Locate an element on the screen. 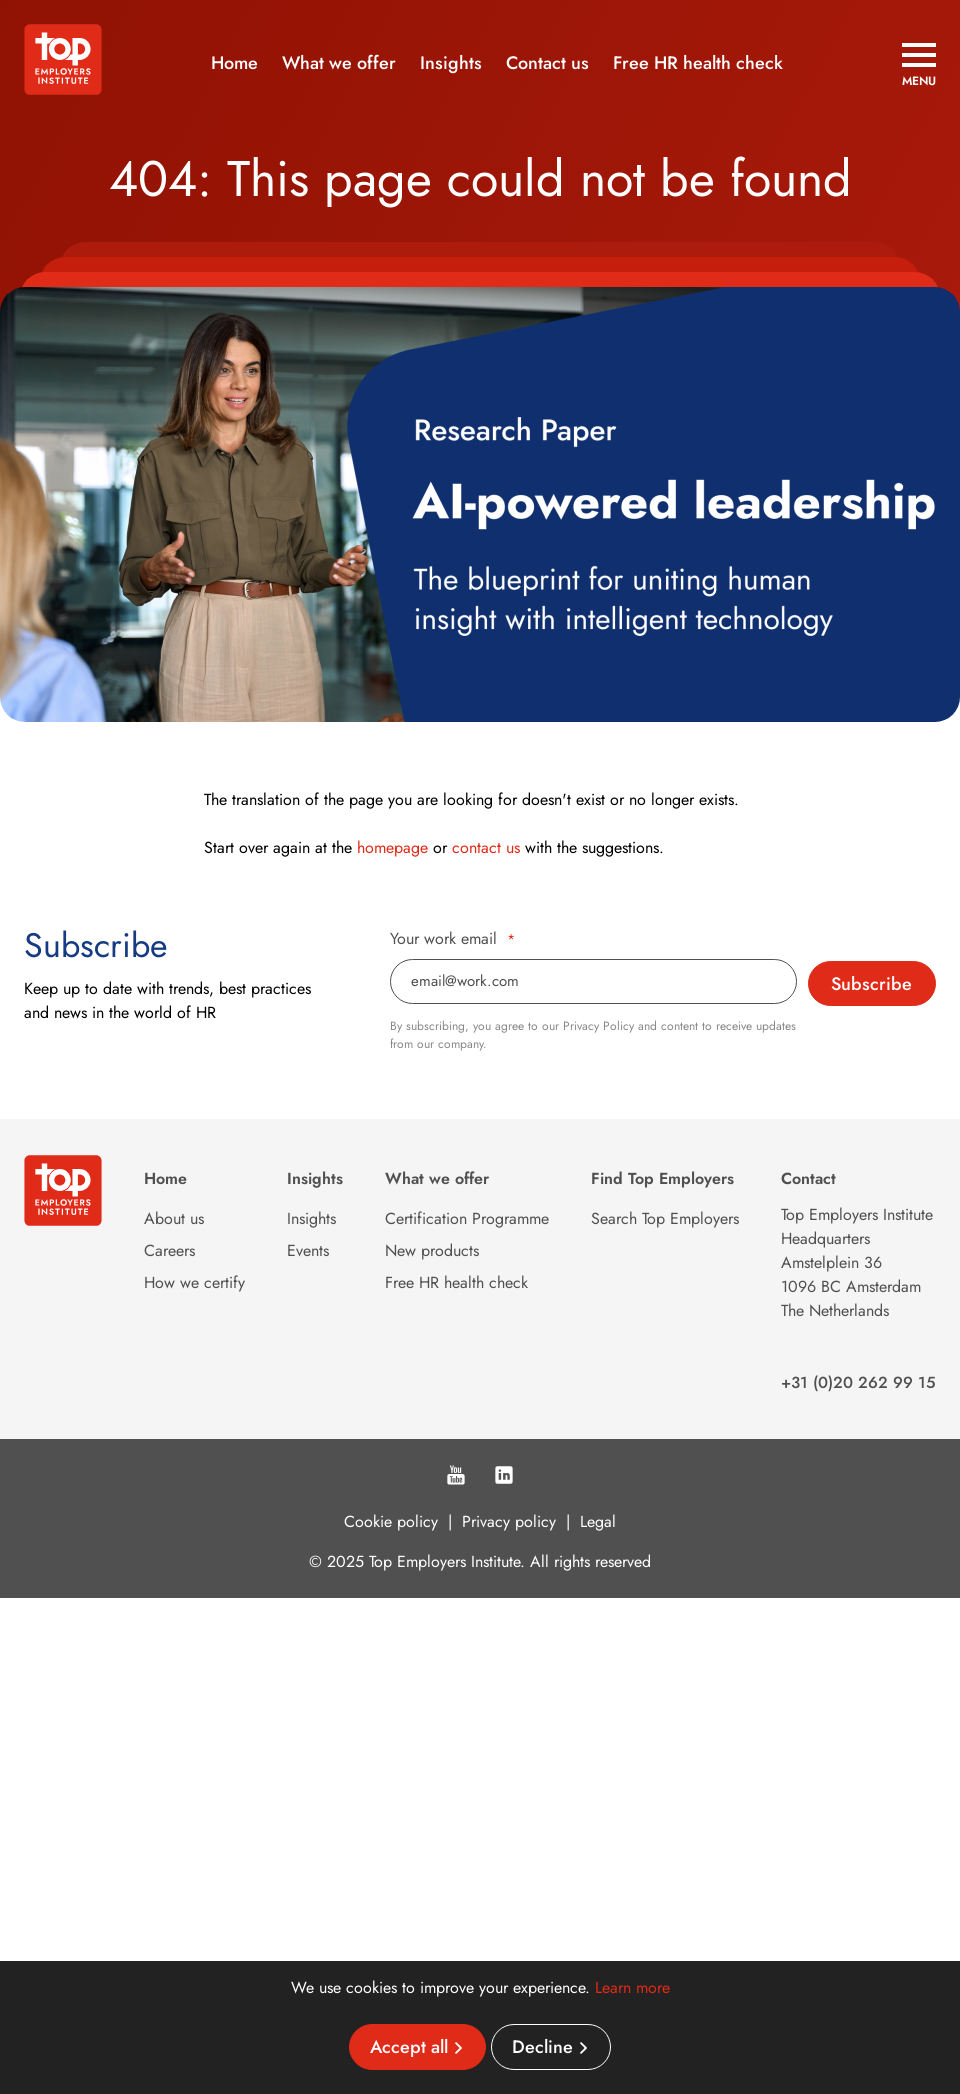 The image size is (960, 2094). Accept all is located at coordinates (409, 2047).